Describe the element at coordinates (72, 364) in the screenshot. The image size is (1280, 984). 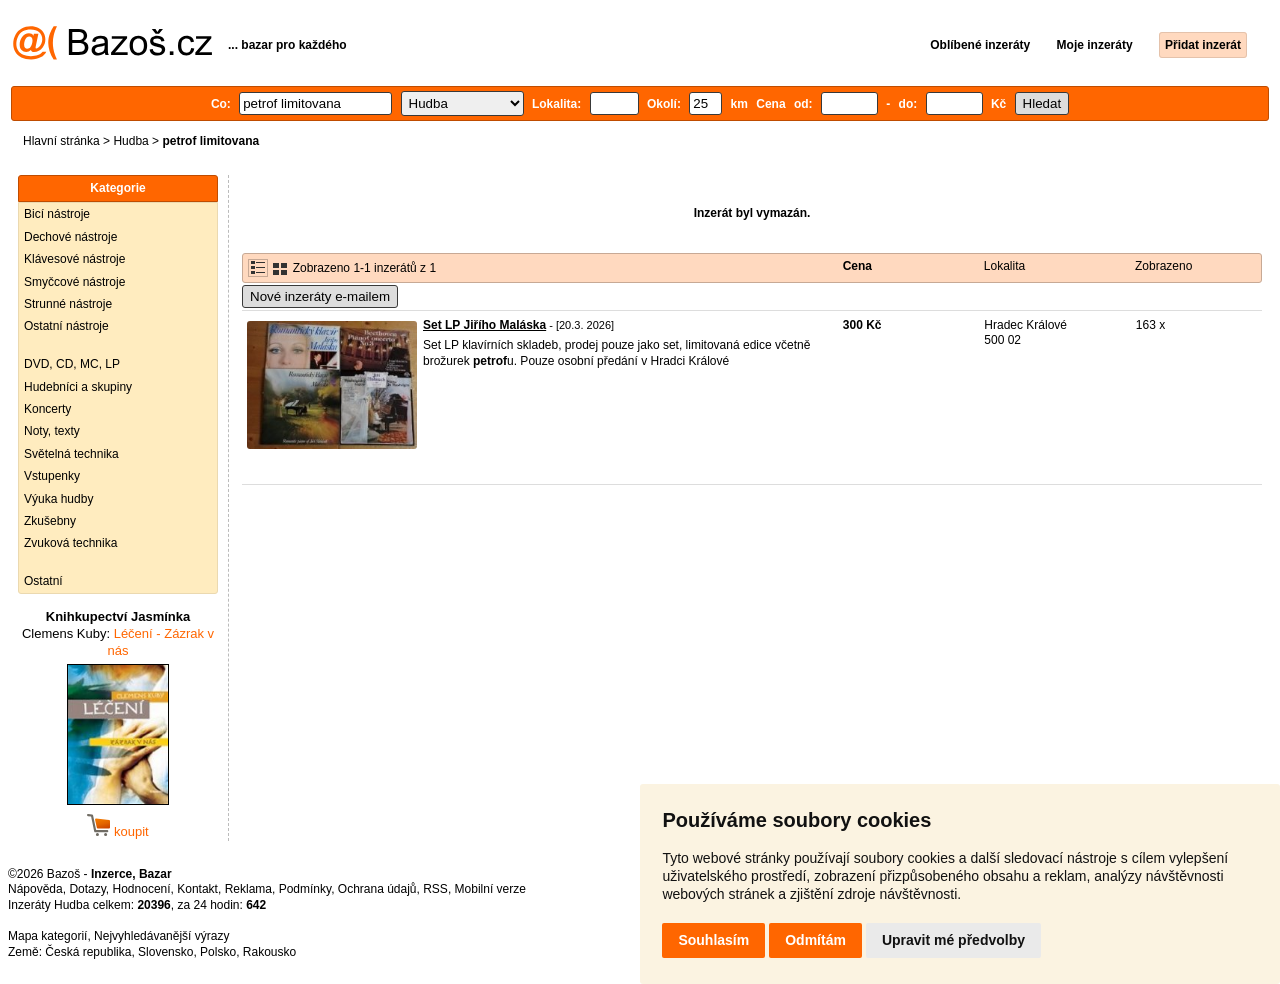
I see `DVD, CD, MC, LP` at that location.